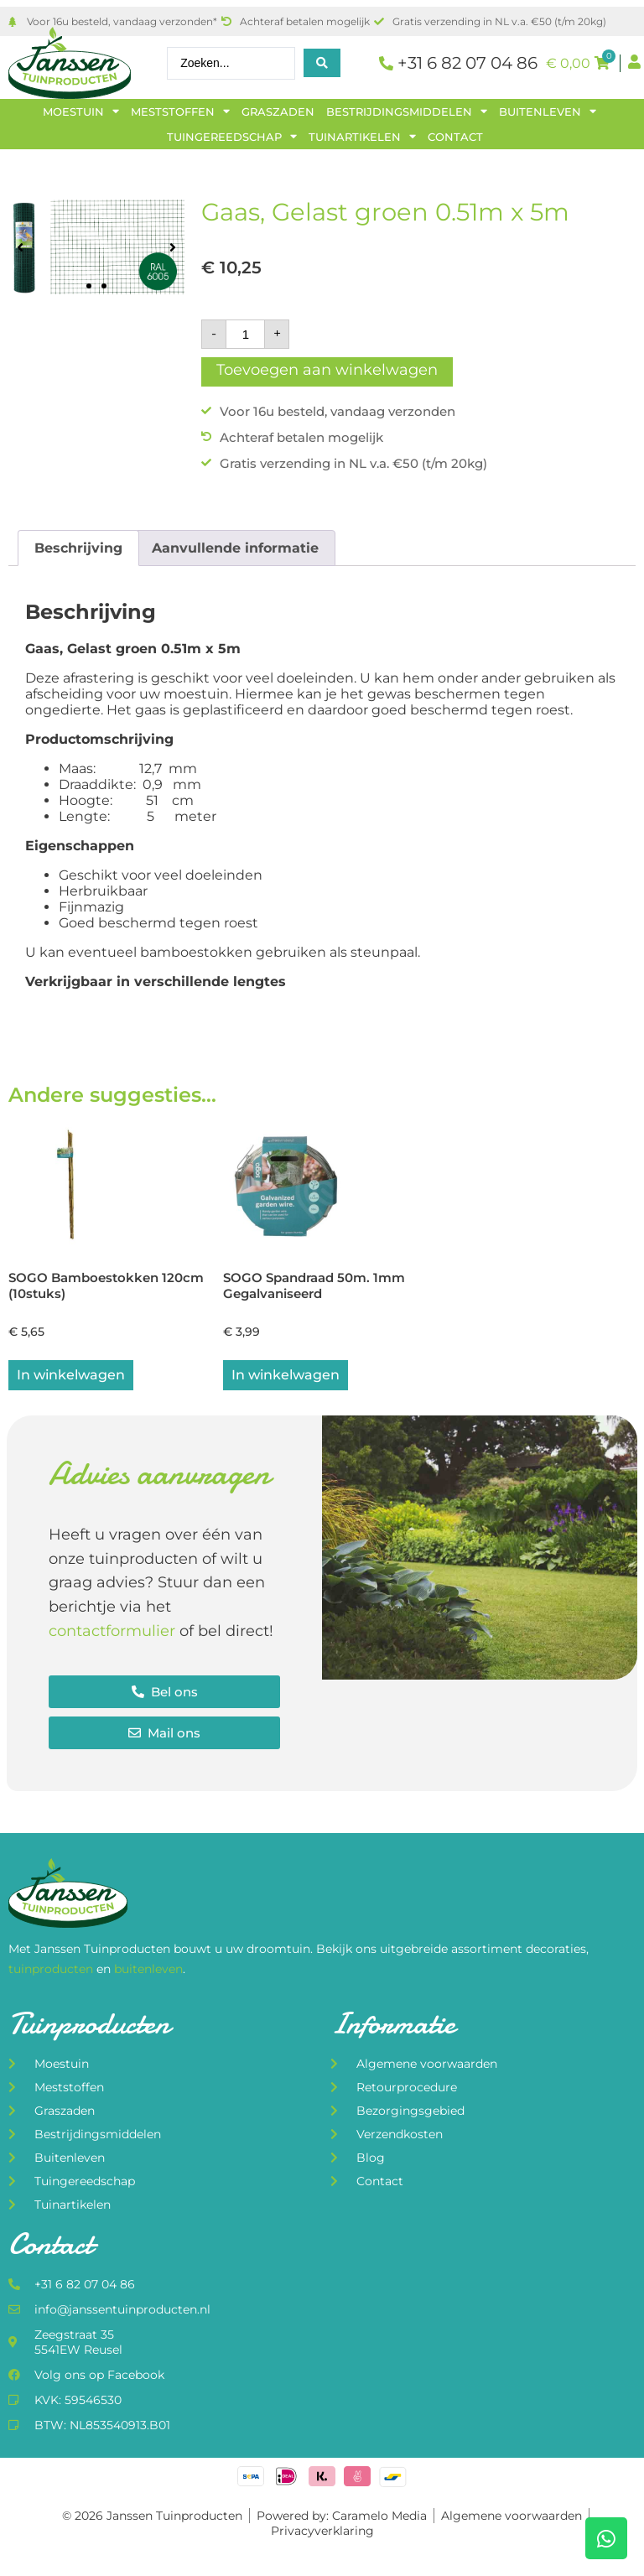  What do you see at coordinates (547, 111) in the screenshot?
I see `Buitenleven` at bounding box center [547, 111].